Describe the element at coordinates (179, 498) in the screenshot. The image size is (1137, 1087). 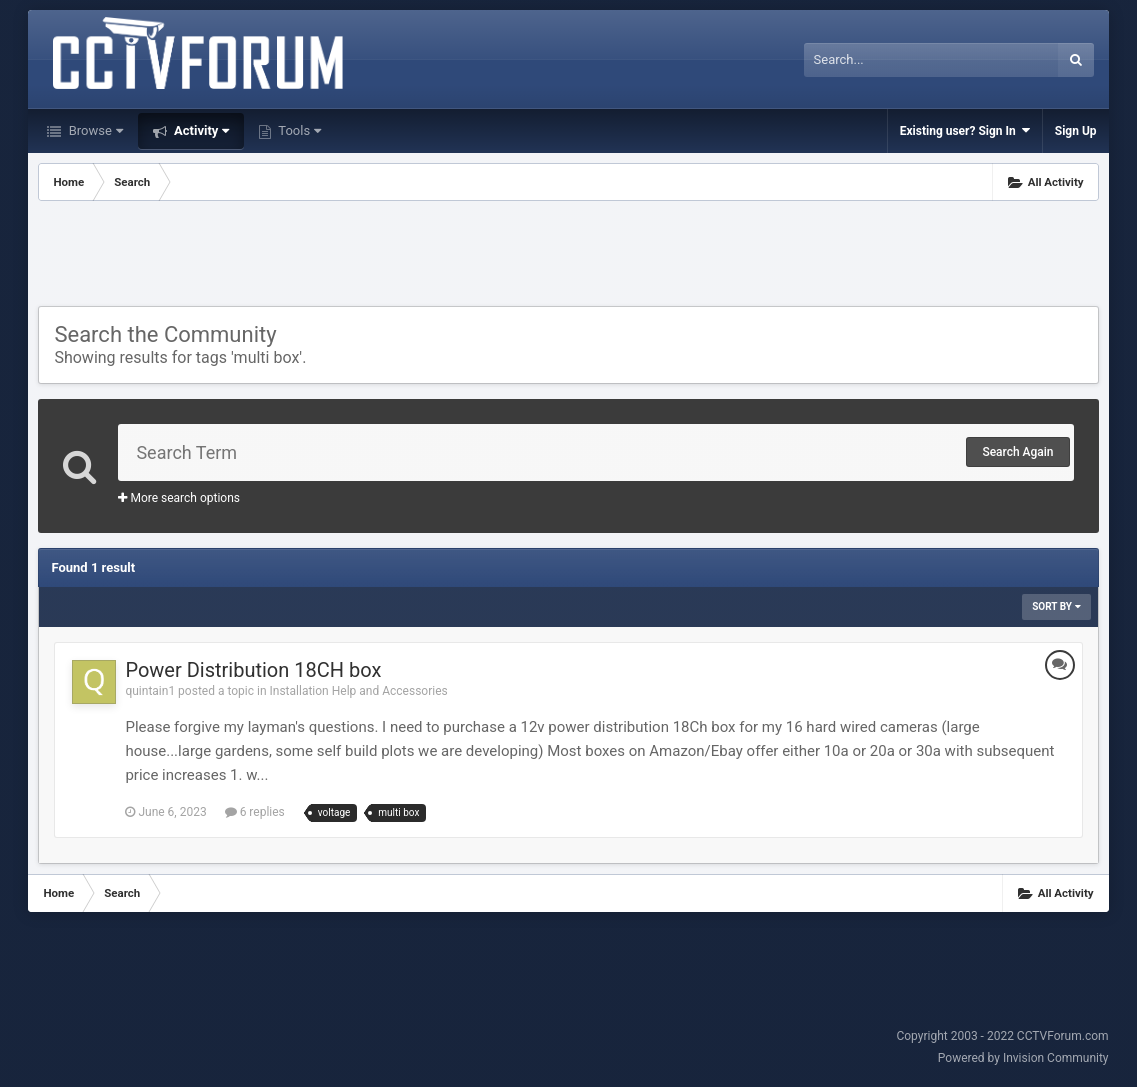
I see `More search options` at that location.